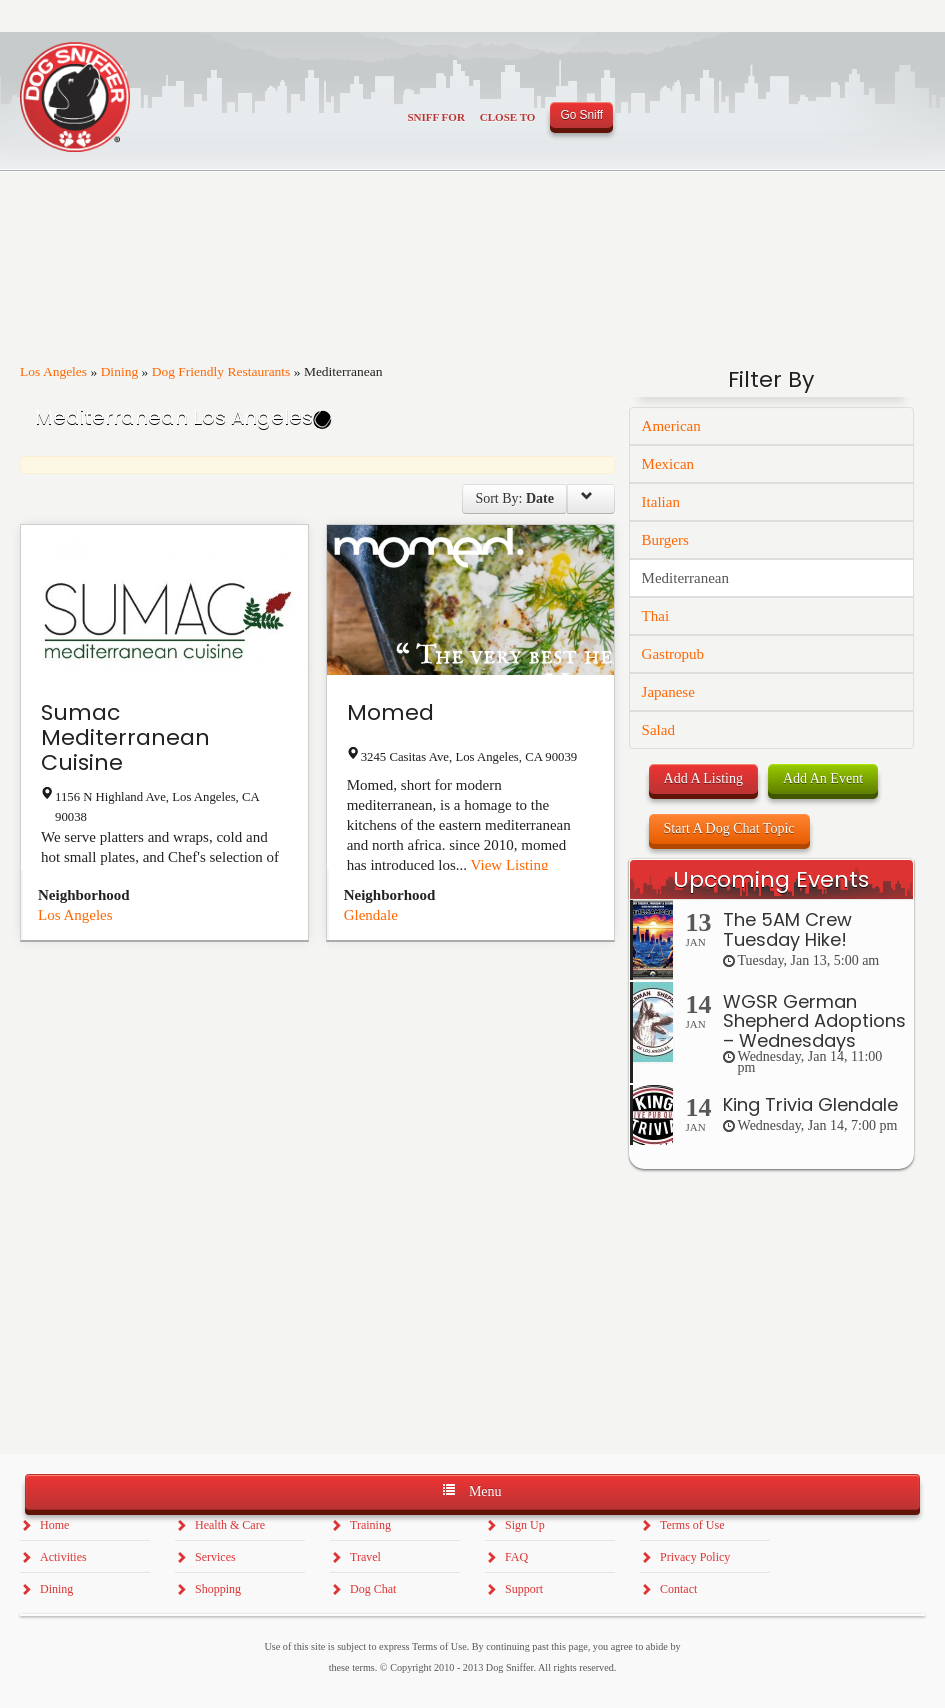 Image resolution: width=945 pixels, height=1708 pixels. Describe the element at coordinates (390, 712) in the screenshot. I see `Momed` at that location.